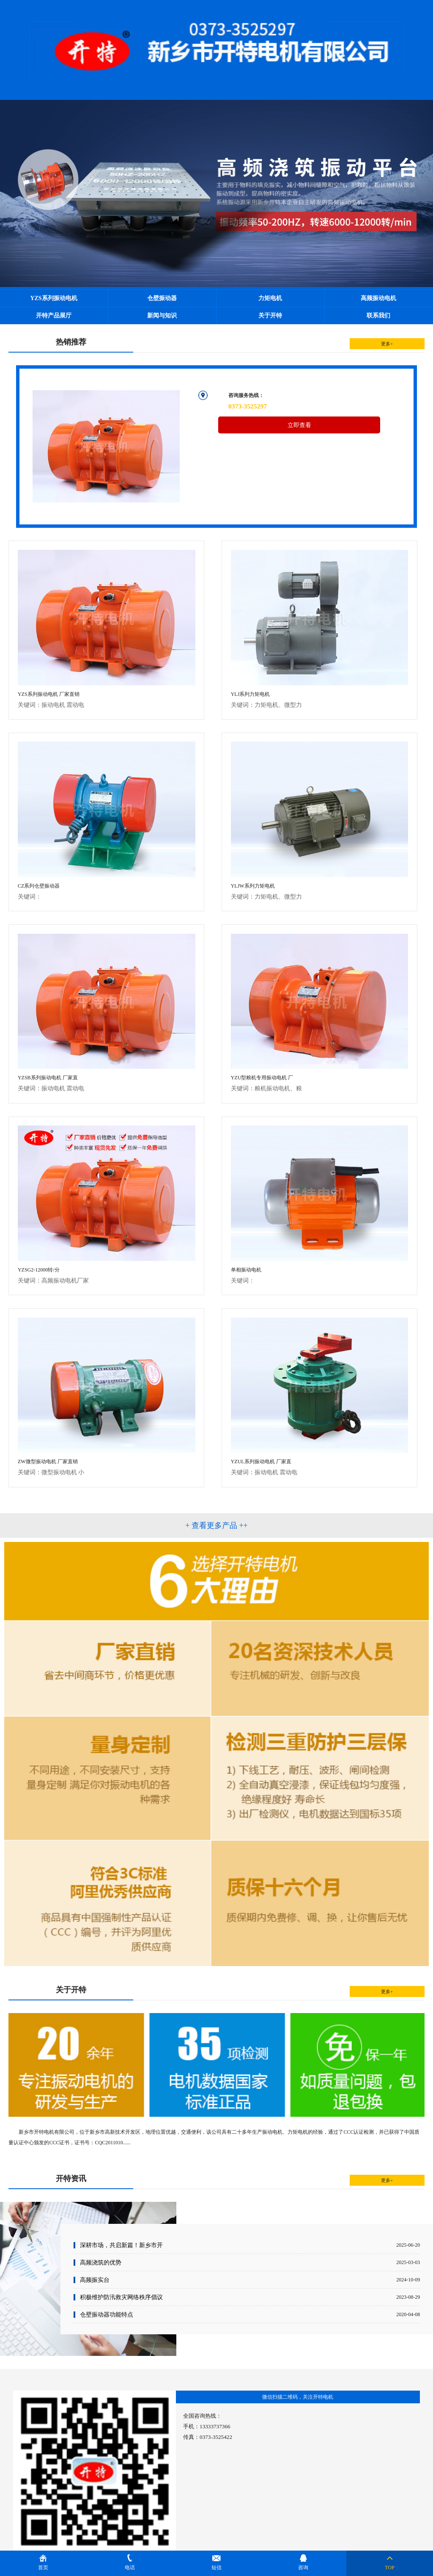 The width and height of the screenshot is (433, 2576). What do you see at coordinates (216, 1525) in the screenshot?
I see `+ 查看更多产品 ++` at bounding box center [216, 1525].